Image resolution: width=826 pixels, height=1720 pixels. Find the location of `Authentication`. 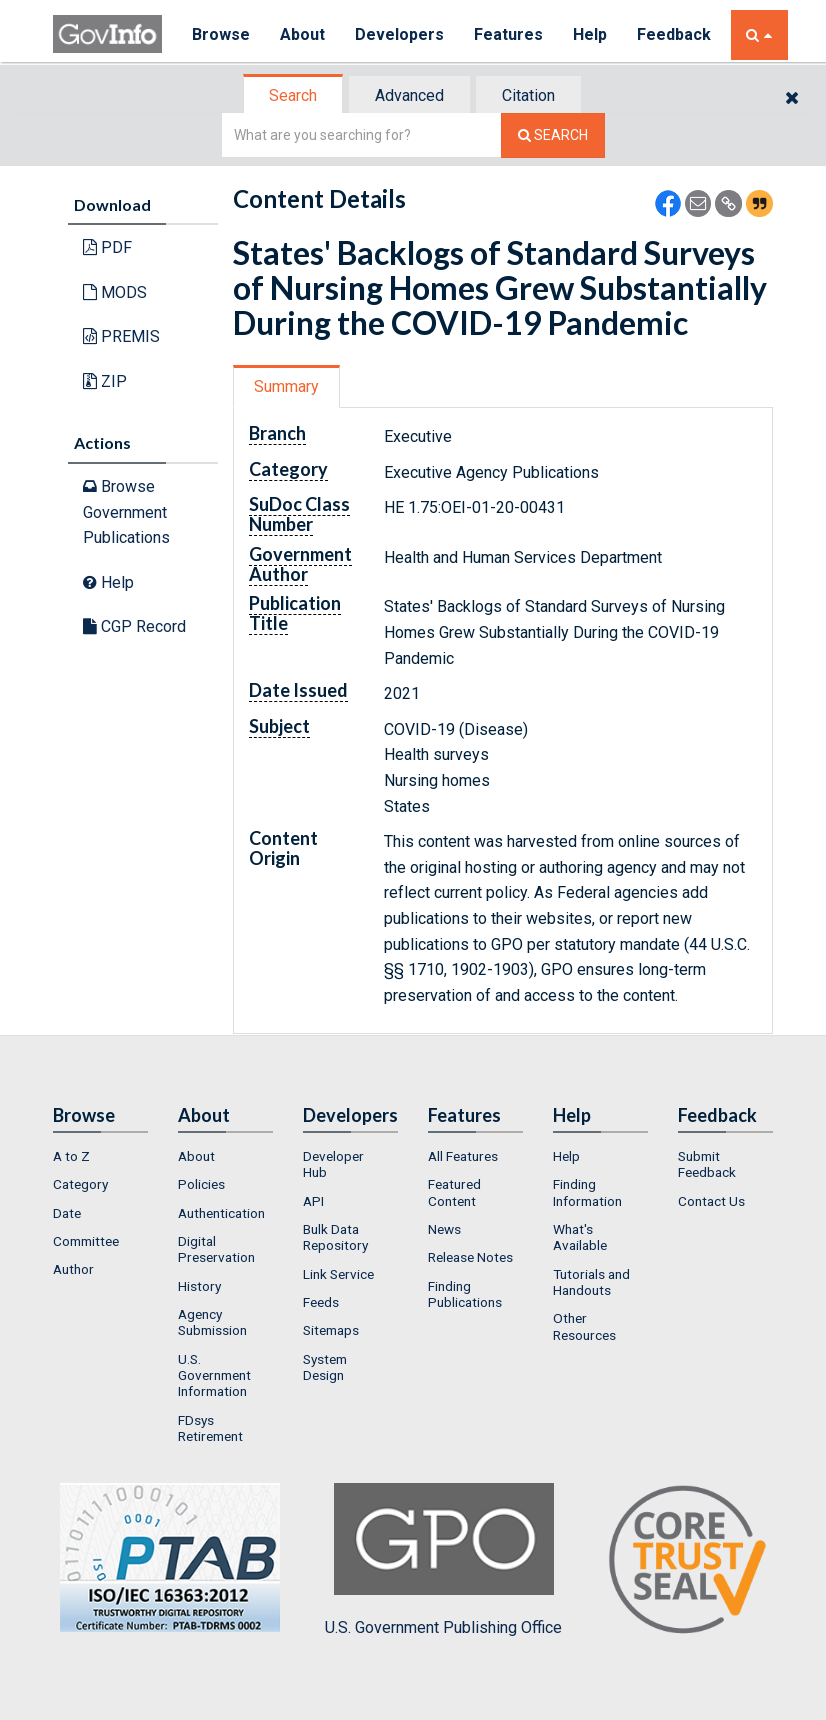

Authentication is located at coordinates (221, 1213).